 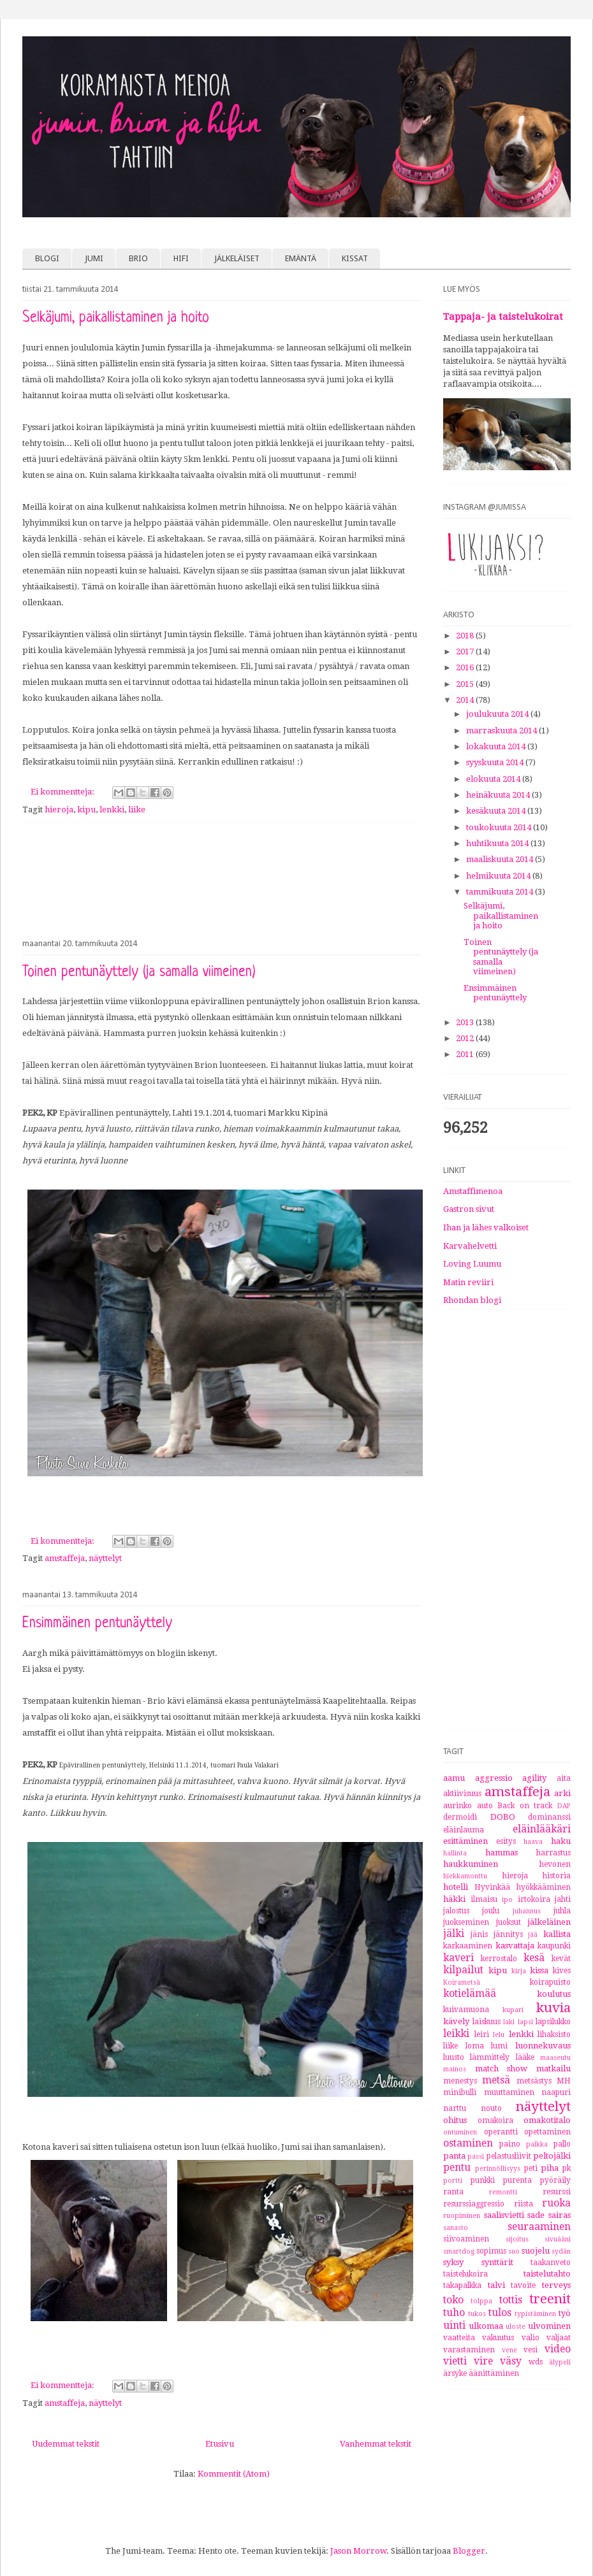 What do you see at coordinates (537, 2144) in the screenshot?
I see `palkka` at bounding box center [537, 2144].